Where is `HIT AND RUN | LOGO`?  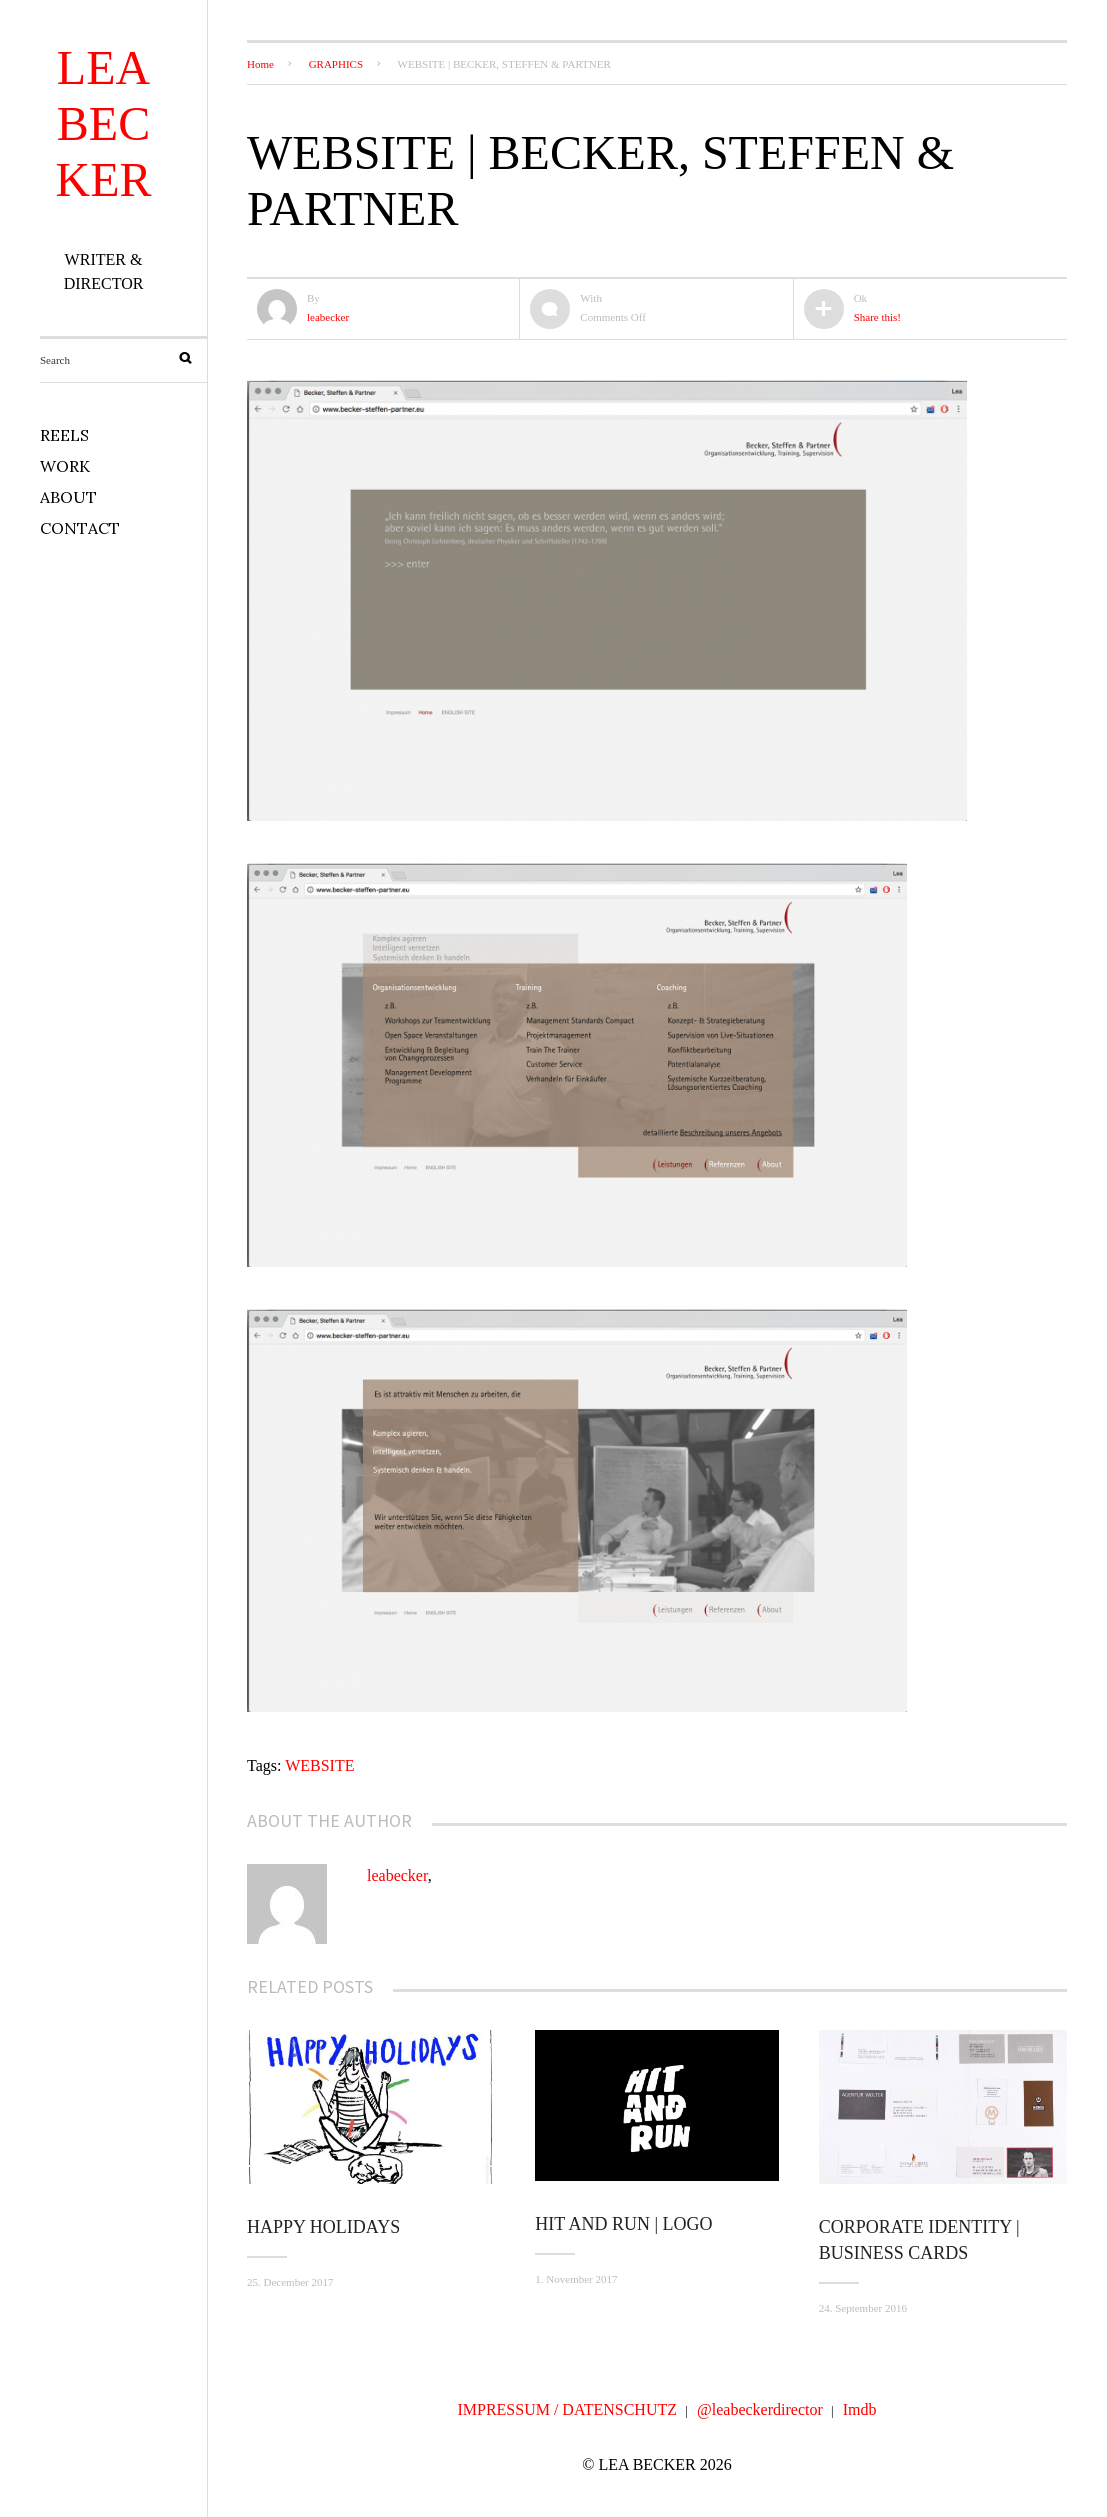 HIT AND RUN | LOGO is located at coordinates (623, 2224).